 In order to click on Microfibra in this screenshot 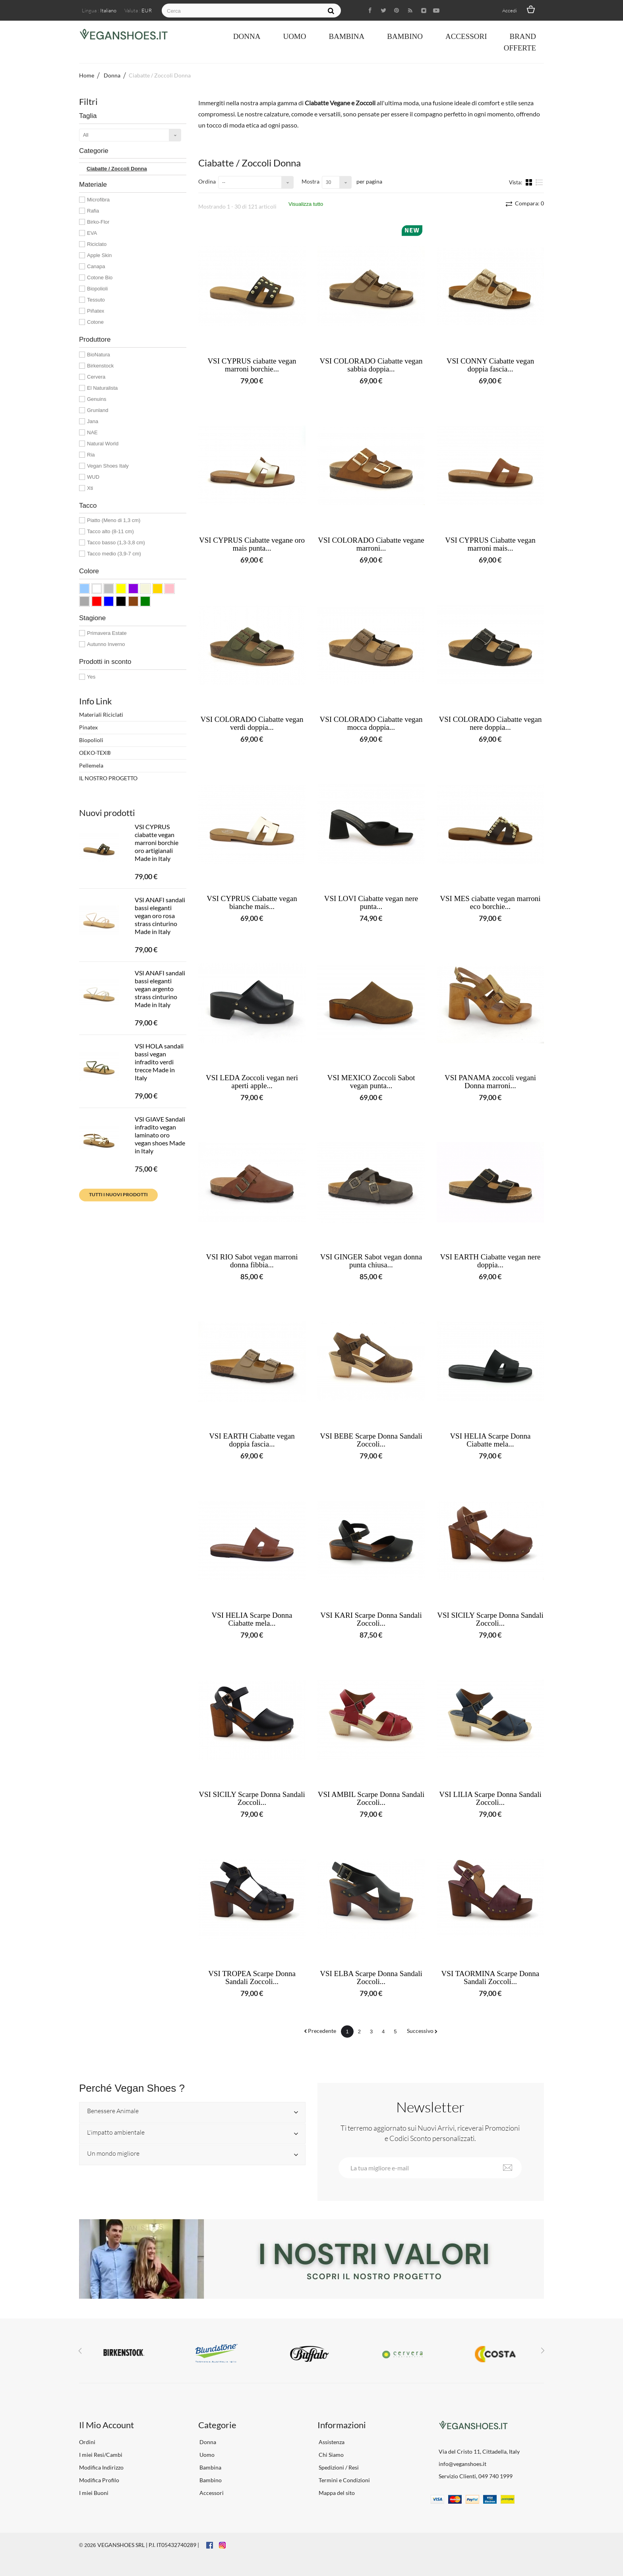, I will do `click(98, 200)`.